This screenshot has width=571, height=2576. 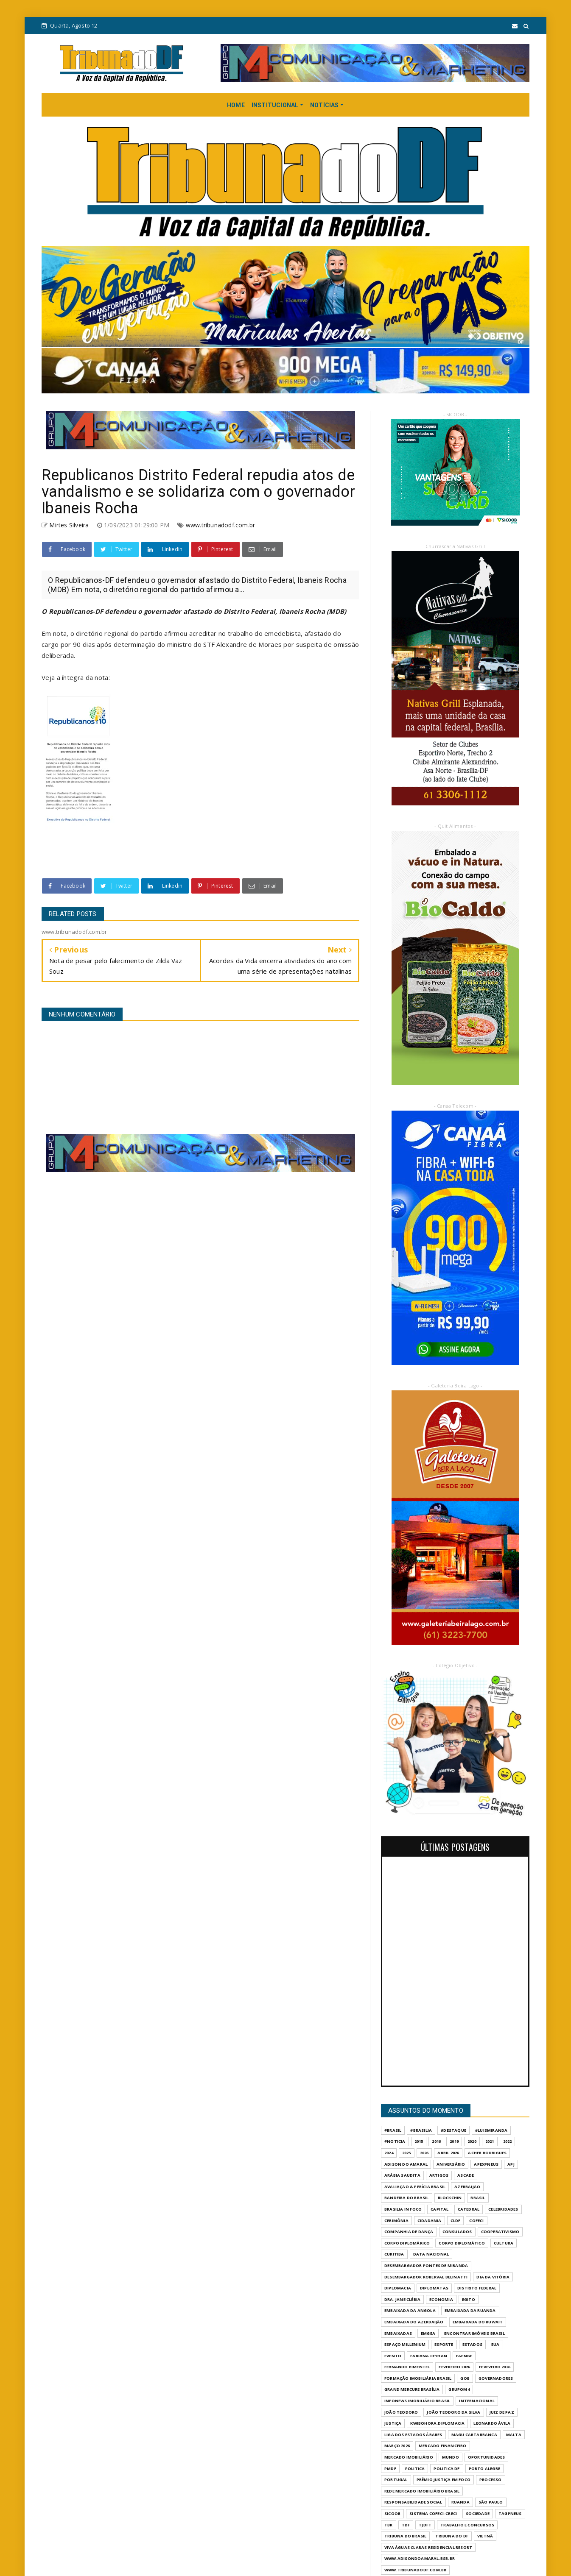 What do you see at coordinates (458, 2389) in the screenshot?
I see `GrupoM4` at bounding box center [458, 2389].